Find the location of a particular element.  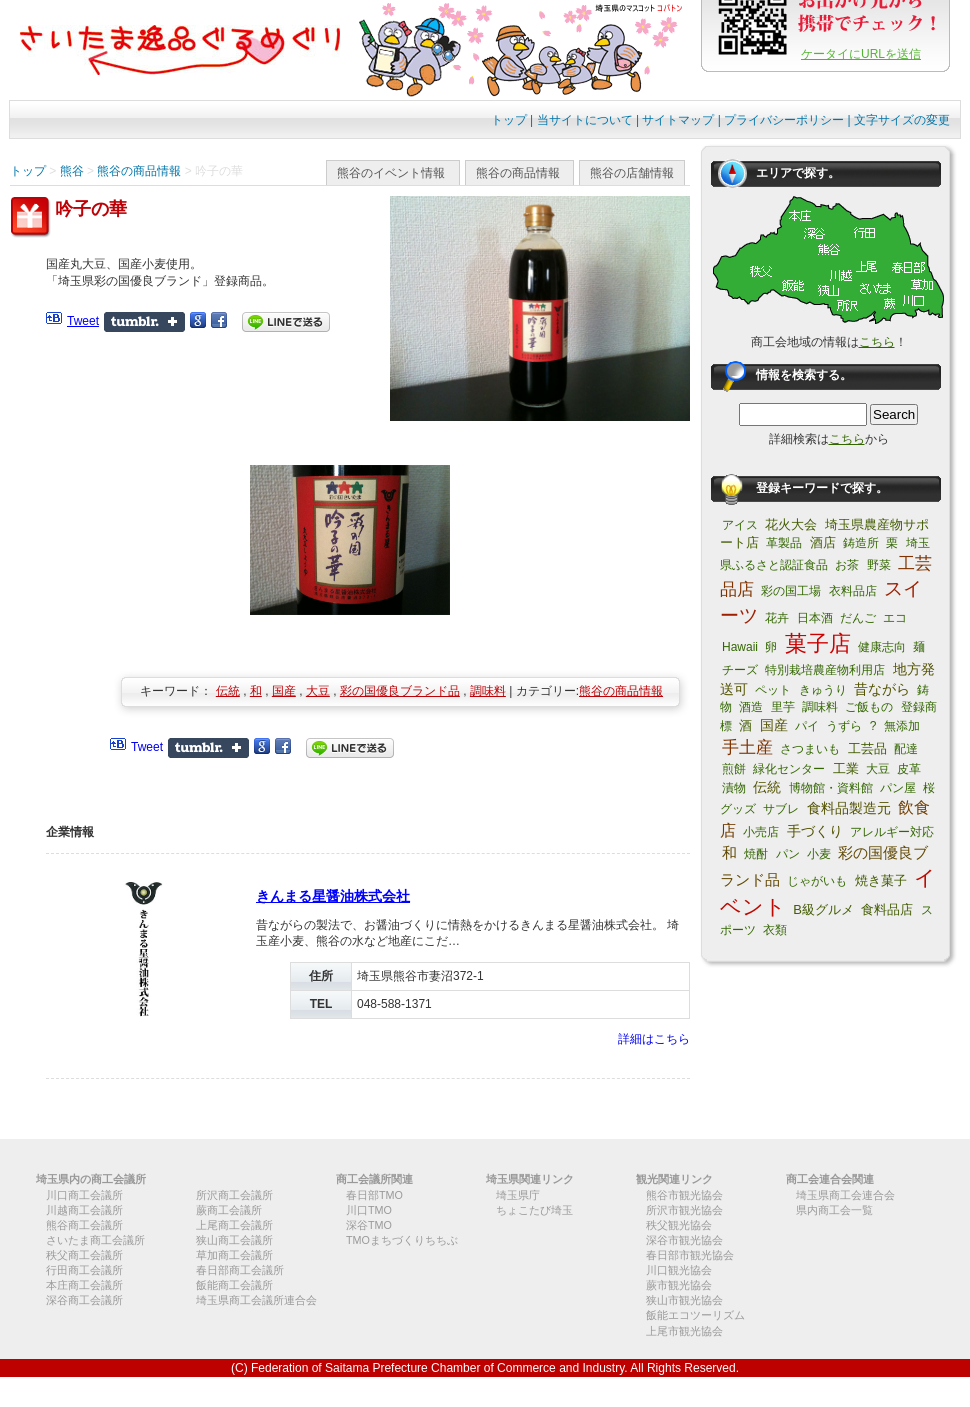

酒店 is located at coordinates (823, 542).